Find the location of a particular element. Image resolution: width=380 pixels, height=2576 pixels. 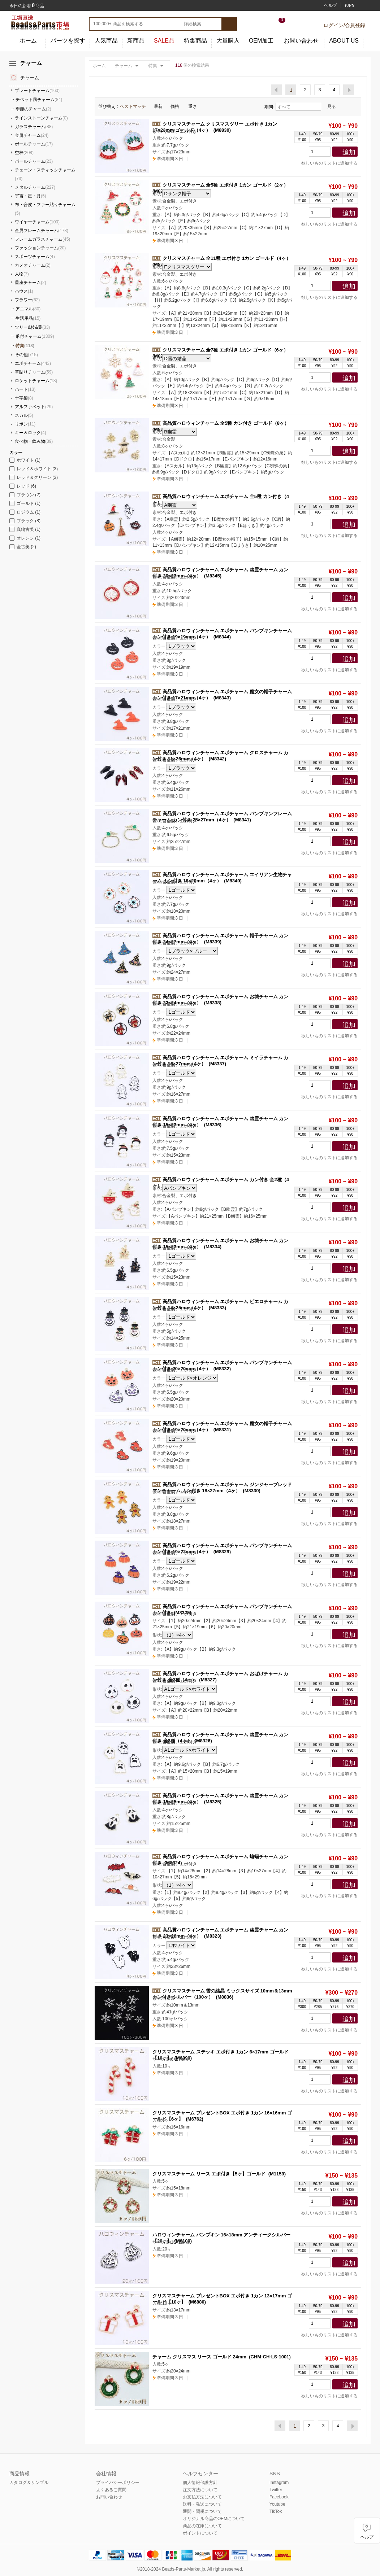

高品質ハロウィンチャーム 全5種 カン付き ゴールド（8ヶ） is located at coordinates (226, 423).